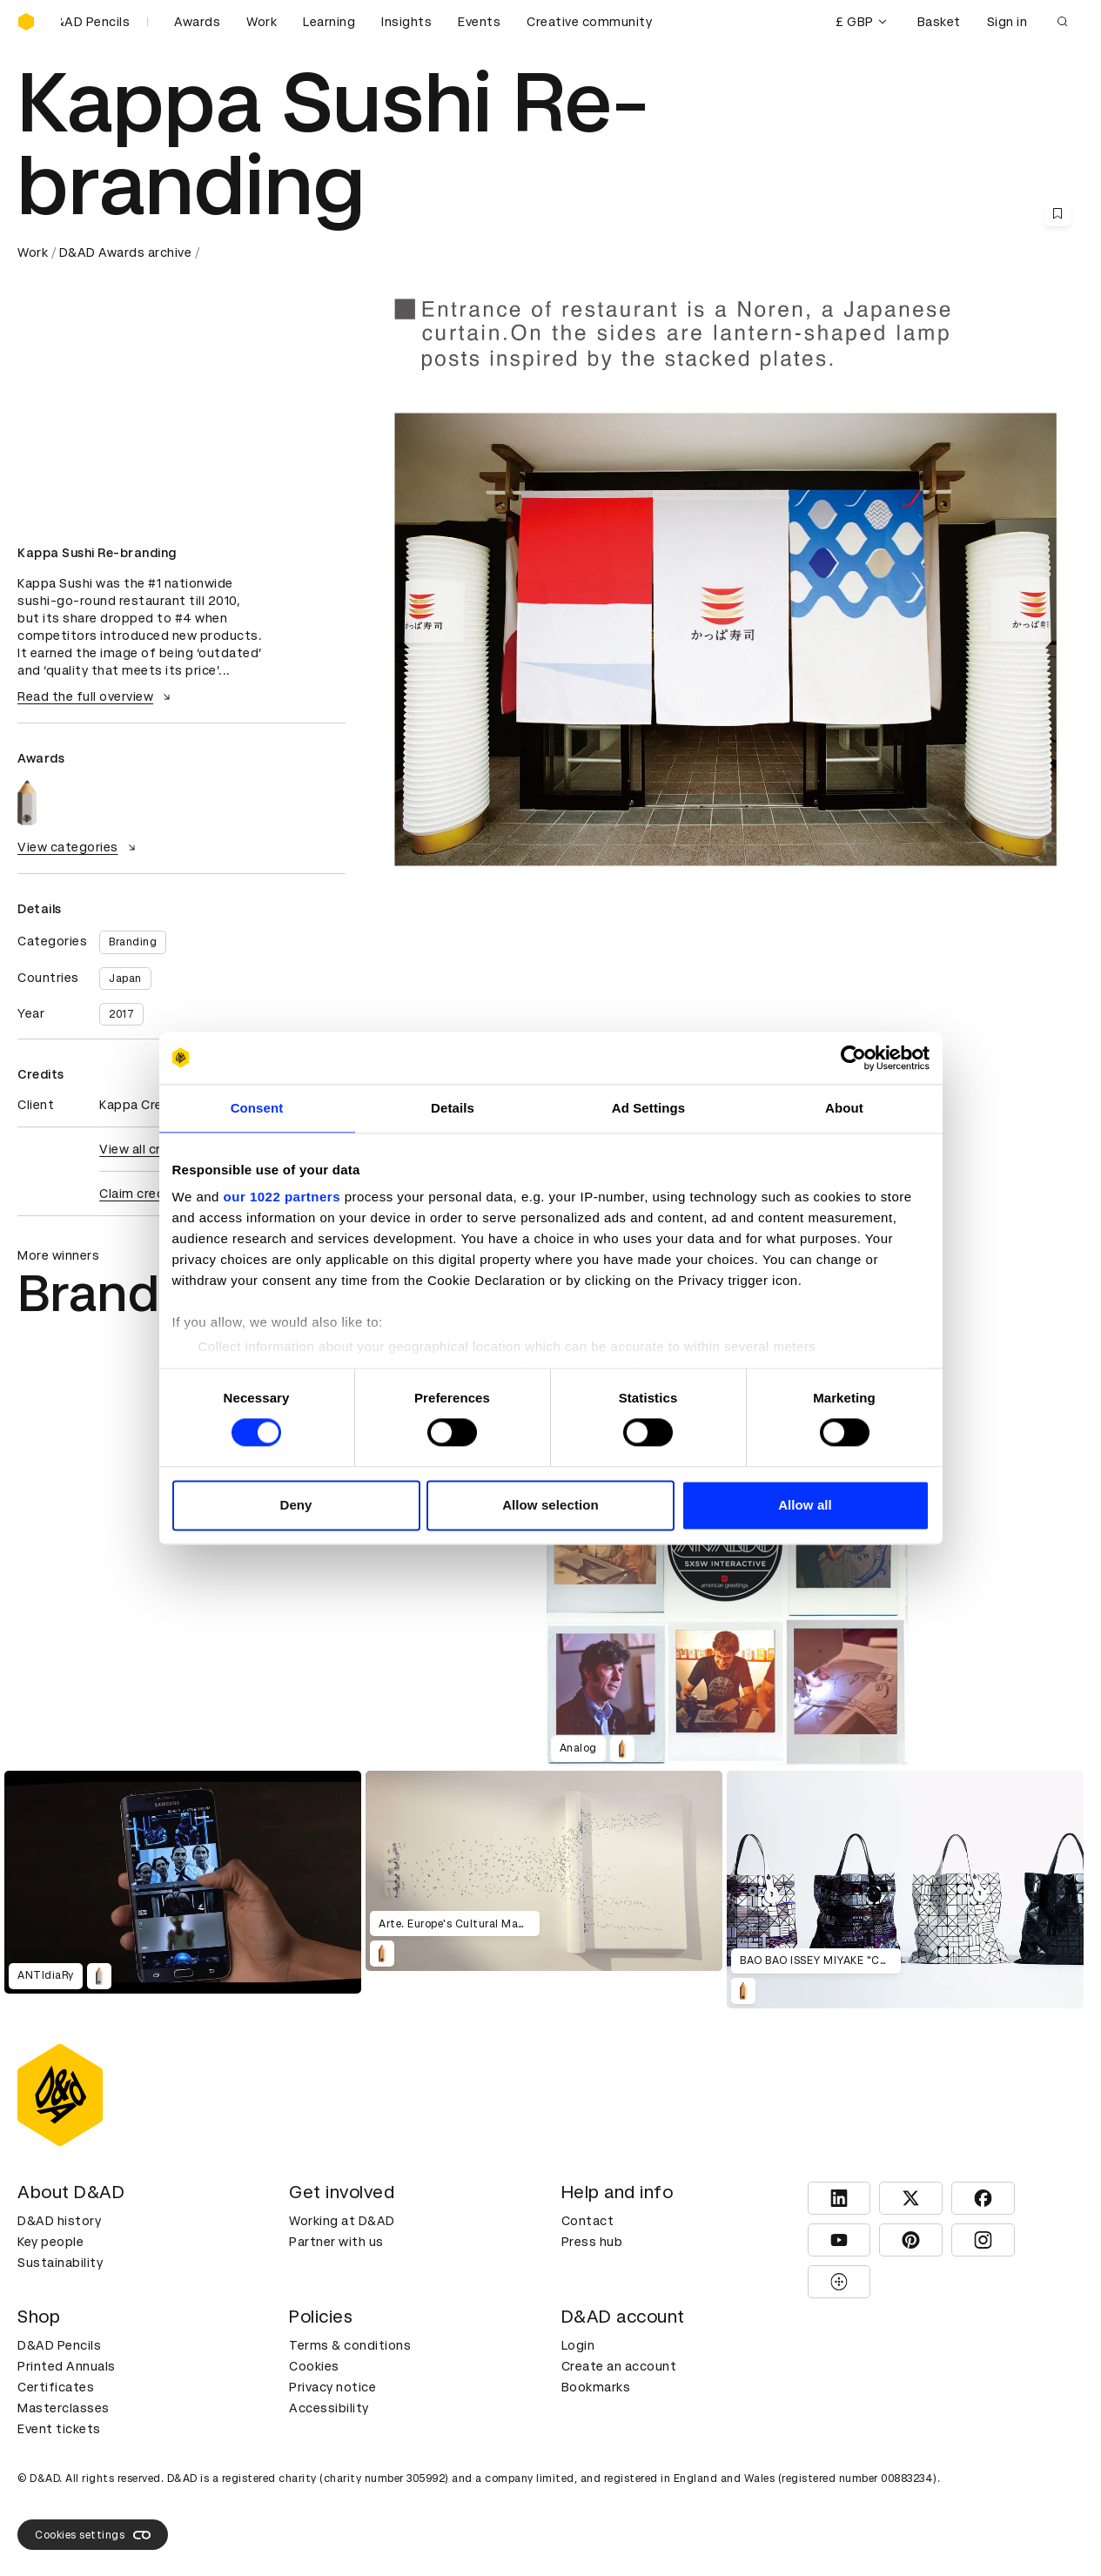 The height and width of the screenshot is (2576, 1101). What do you see at coordinates (314, 2366) in the screenshot?
I see `Cookies` at bounding box center [314, 2366].